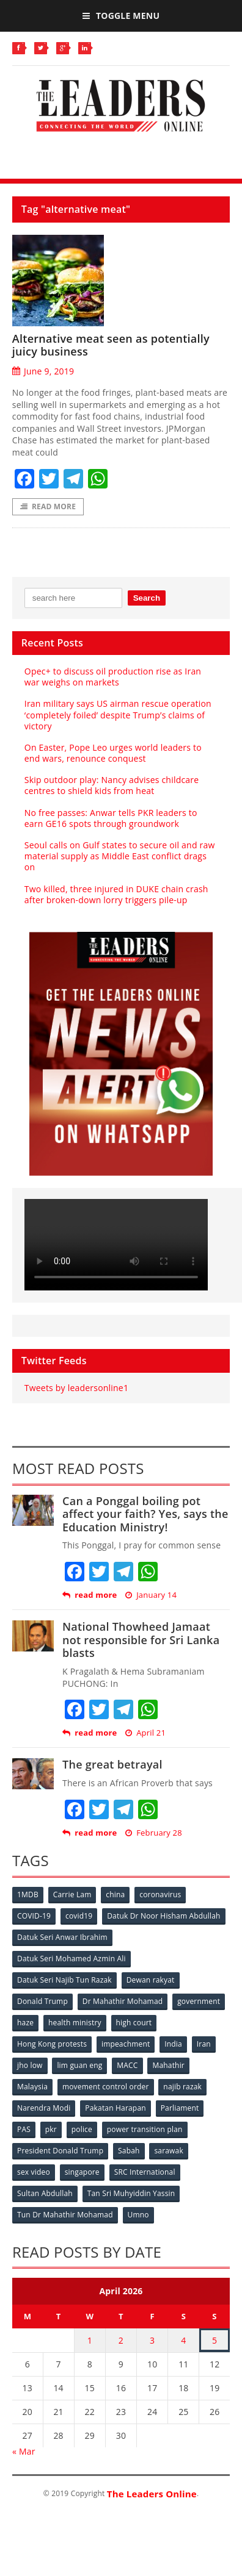  What do you see at coordinates (30, 2065) in the screenshot?
I see `jho low [jho low (53 items)]` at bounding box center [30, 2065].